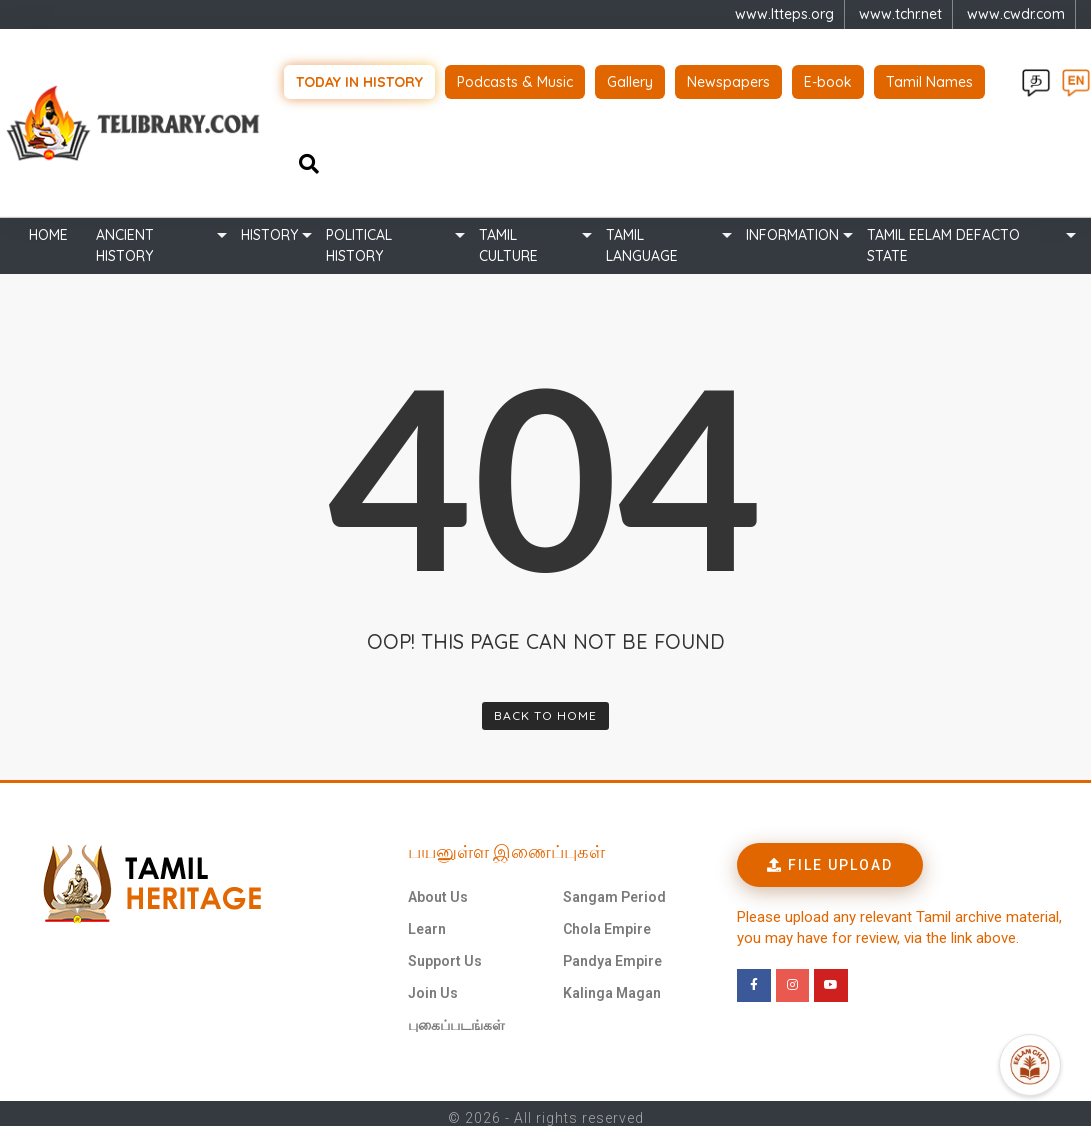 Image resolution: width=1091 pixels, height=1126 pixels. What do you see at coordinates (792, 226) in the screenshot?
I see `Information` at bounding box center [792, 226].